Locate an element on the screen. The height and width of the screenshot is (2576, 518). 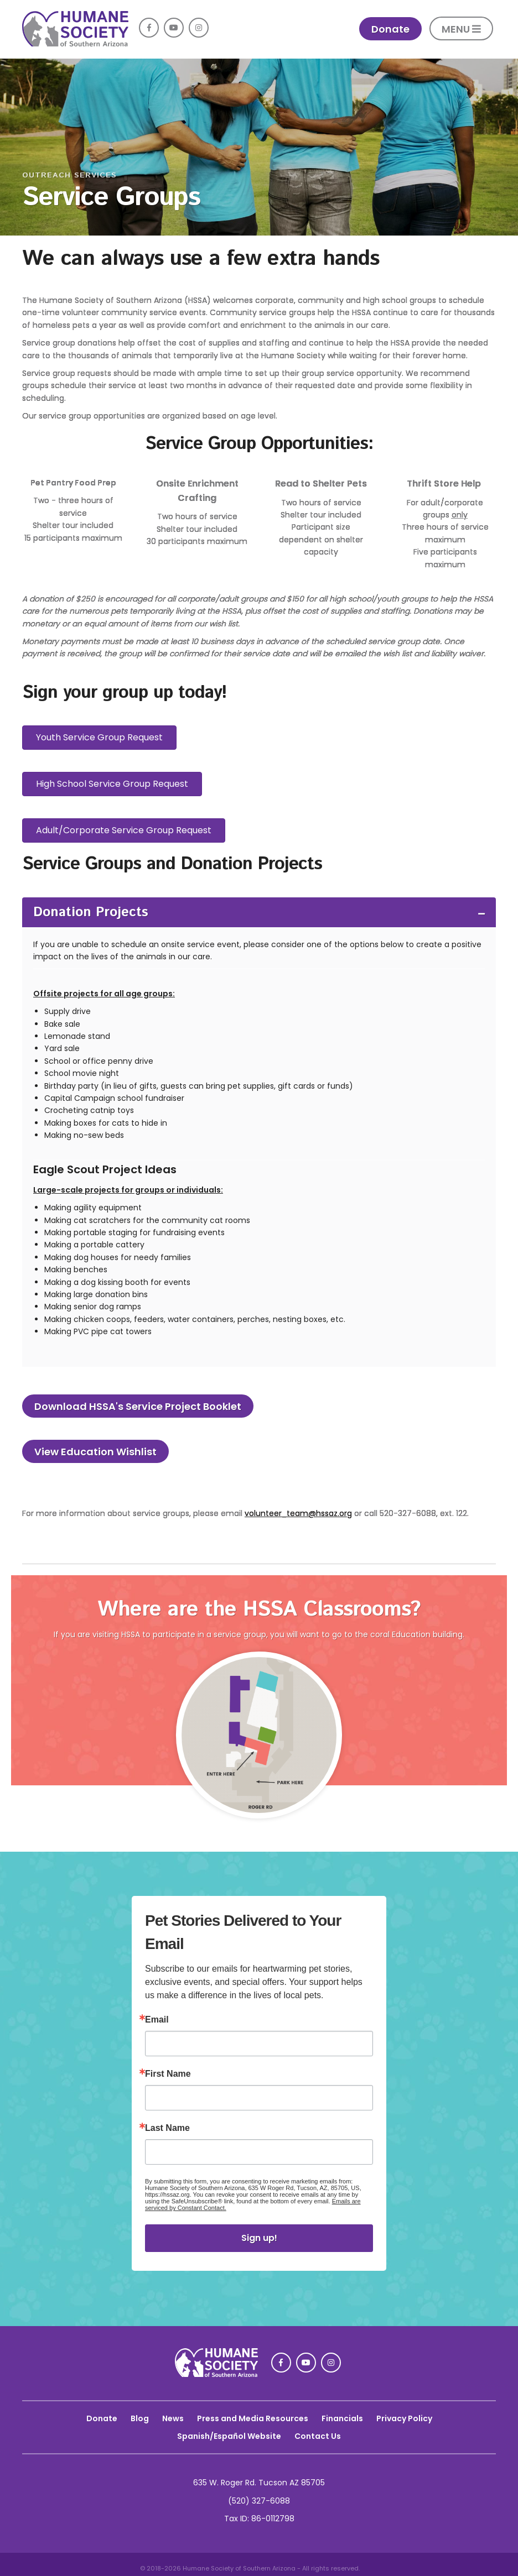
volunteer_team@hssaz.org is located at coordinates (298, 1513).